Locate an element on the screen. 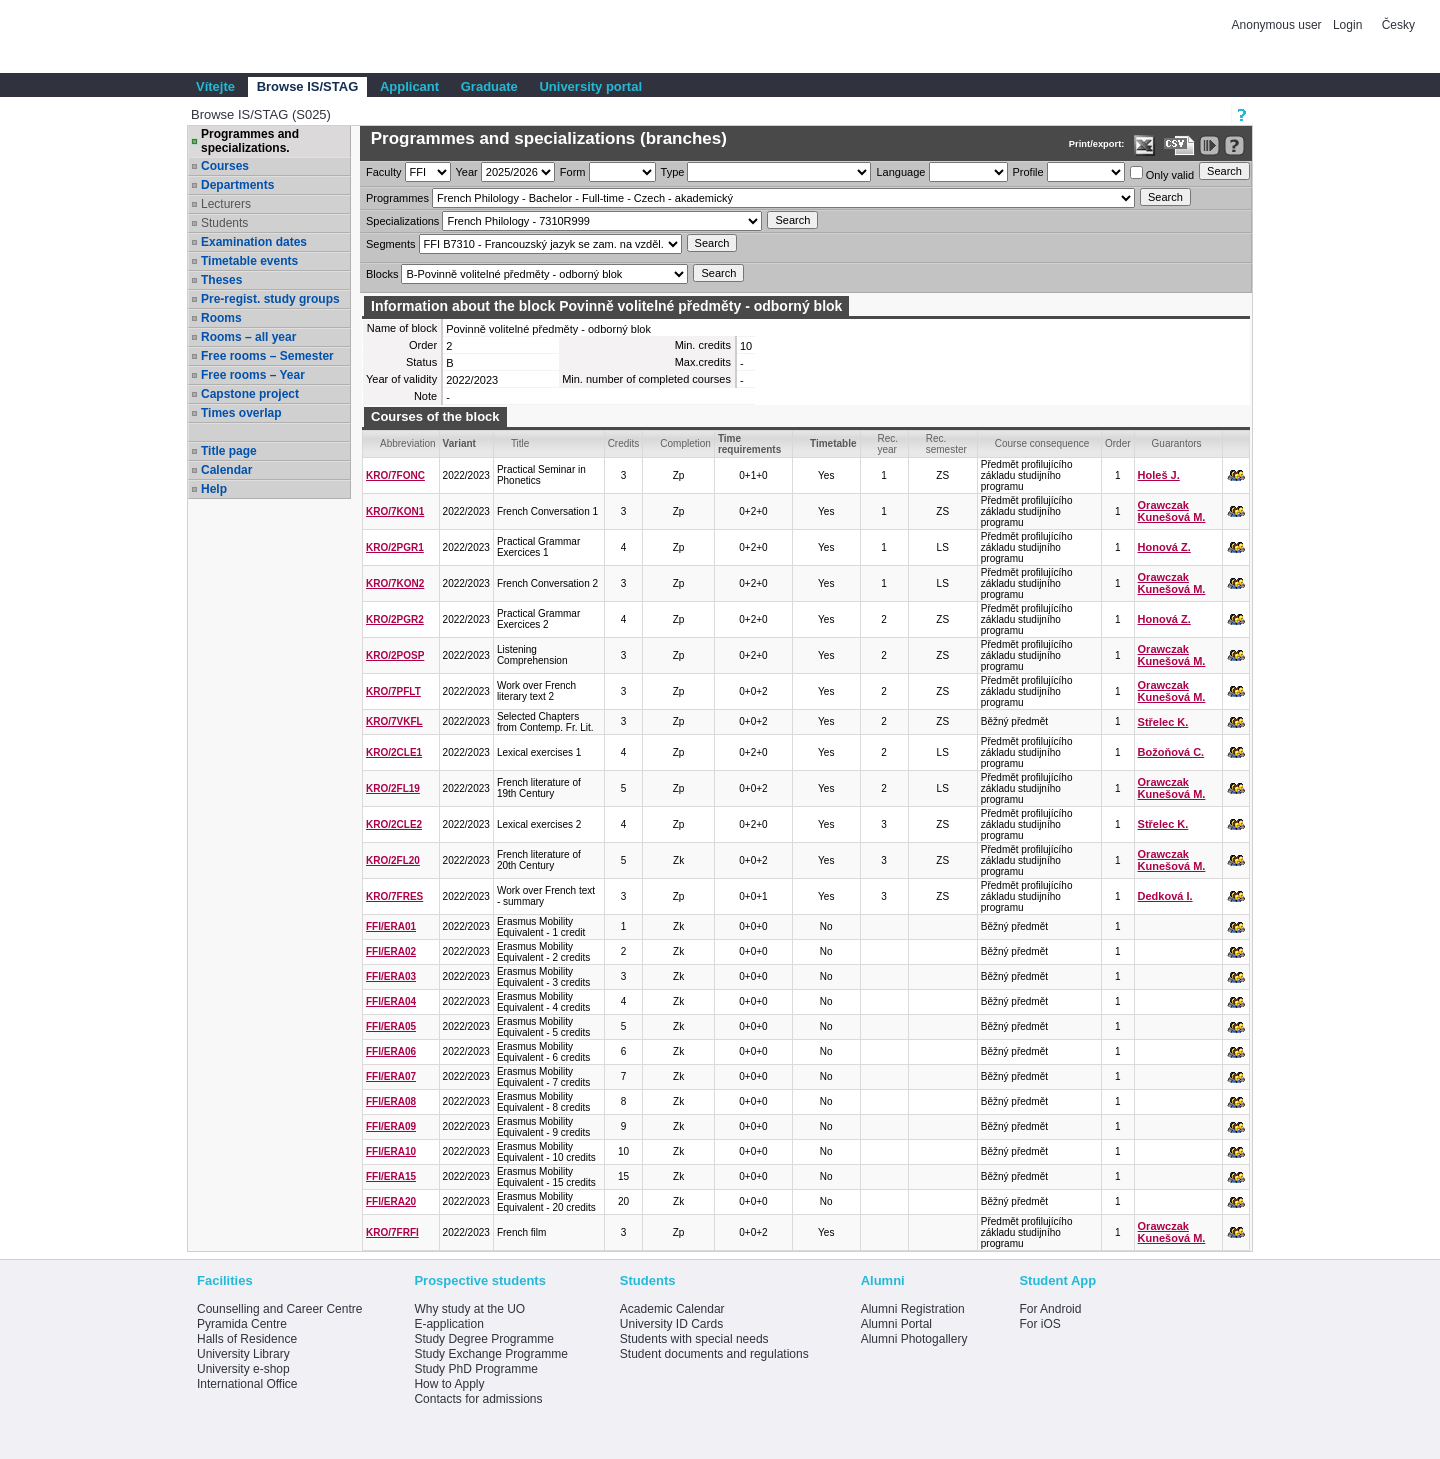 Image resolution: width=1440 pixels, height=1459 pixels. Anonymous user is located at coordinates (1278, 25).